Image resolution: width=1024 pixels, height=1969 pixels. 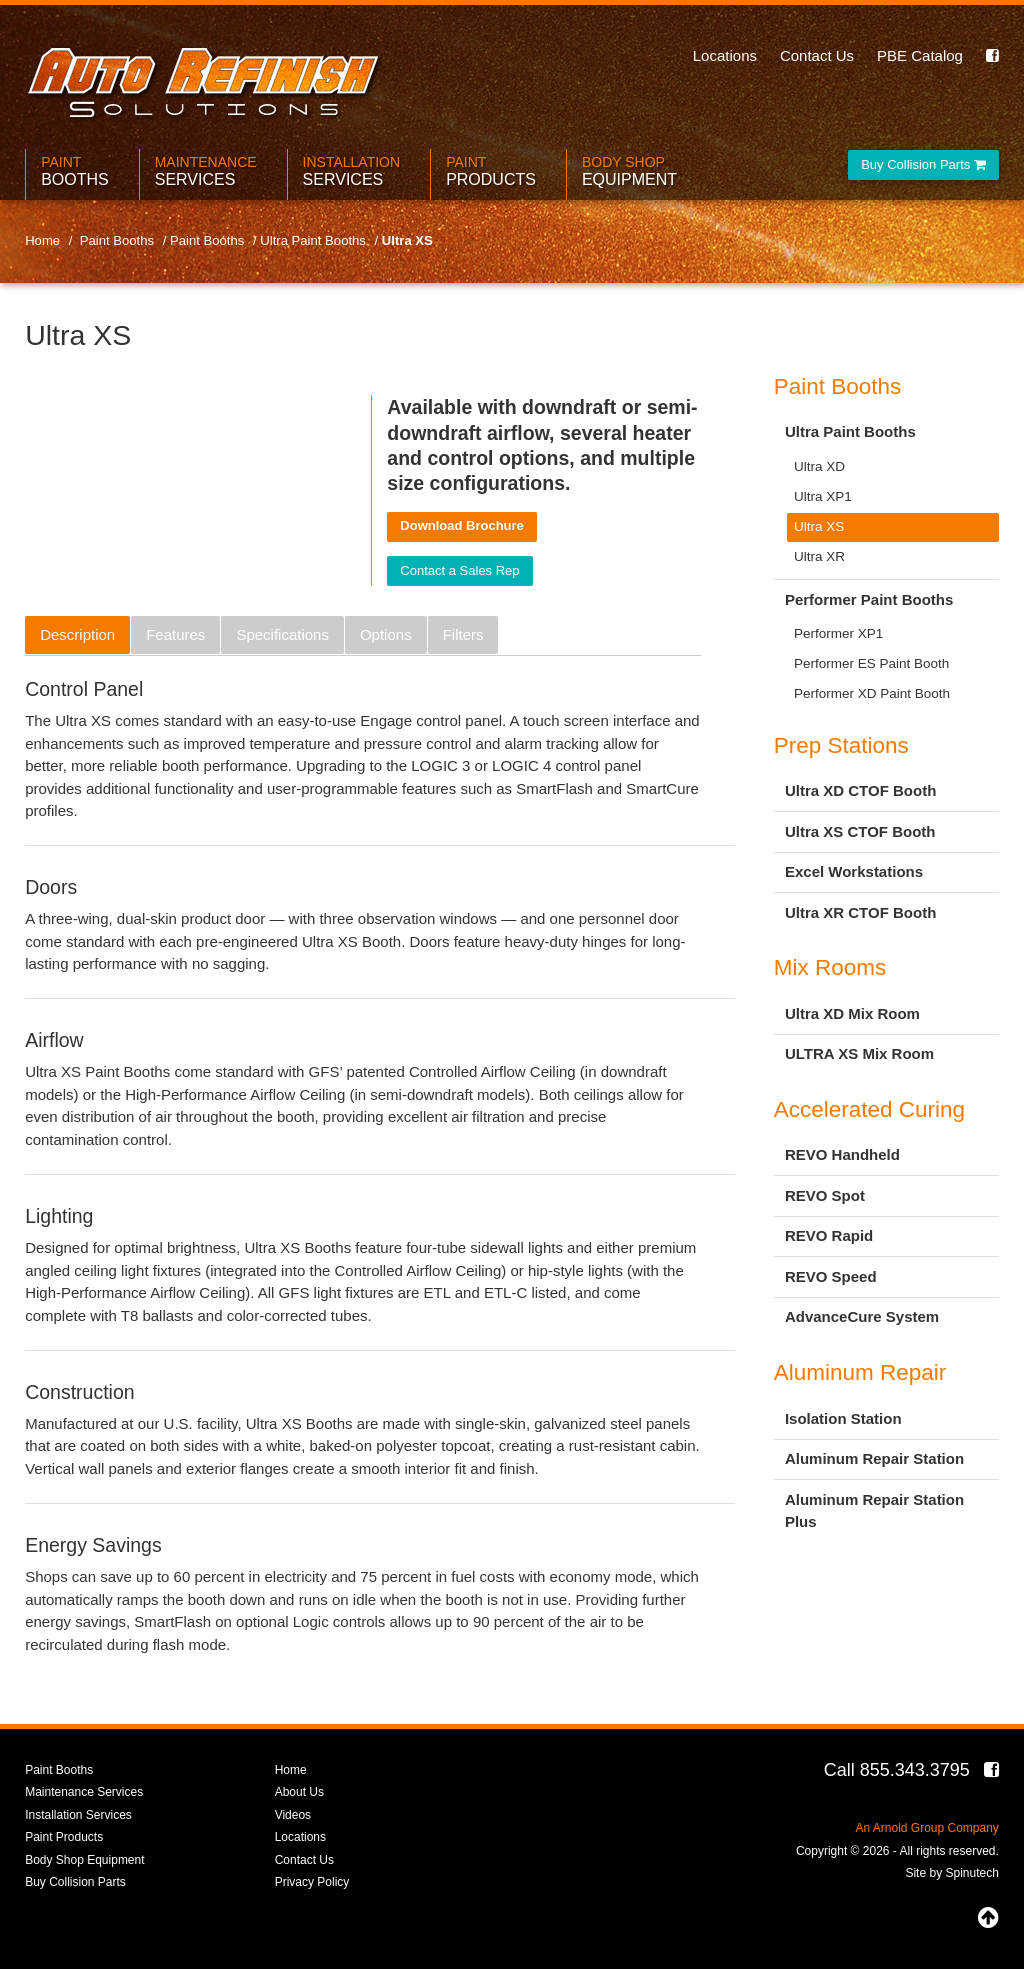 I want to click on Isolation Station, so click(x=843, y=1418).